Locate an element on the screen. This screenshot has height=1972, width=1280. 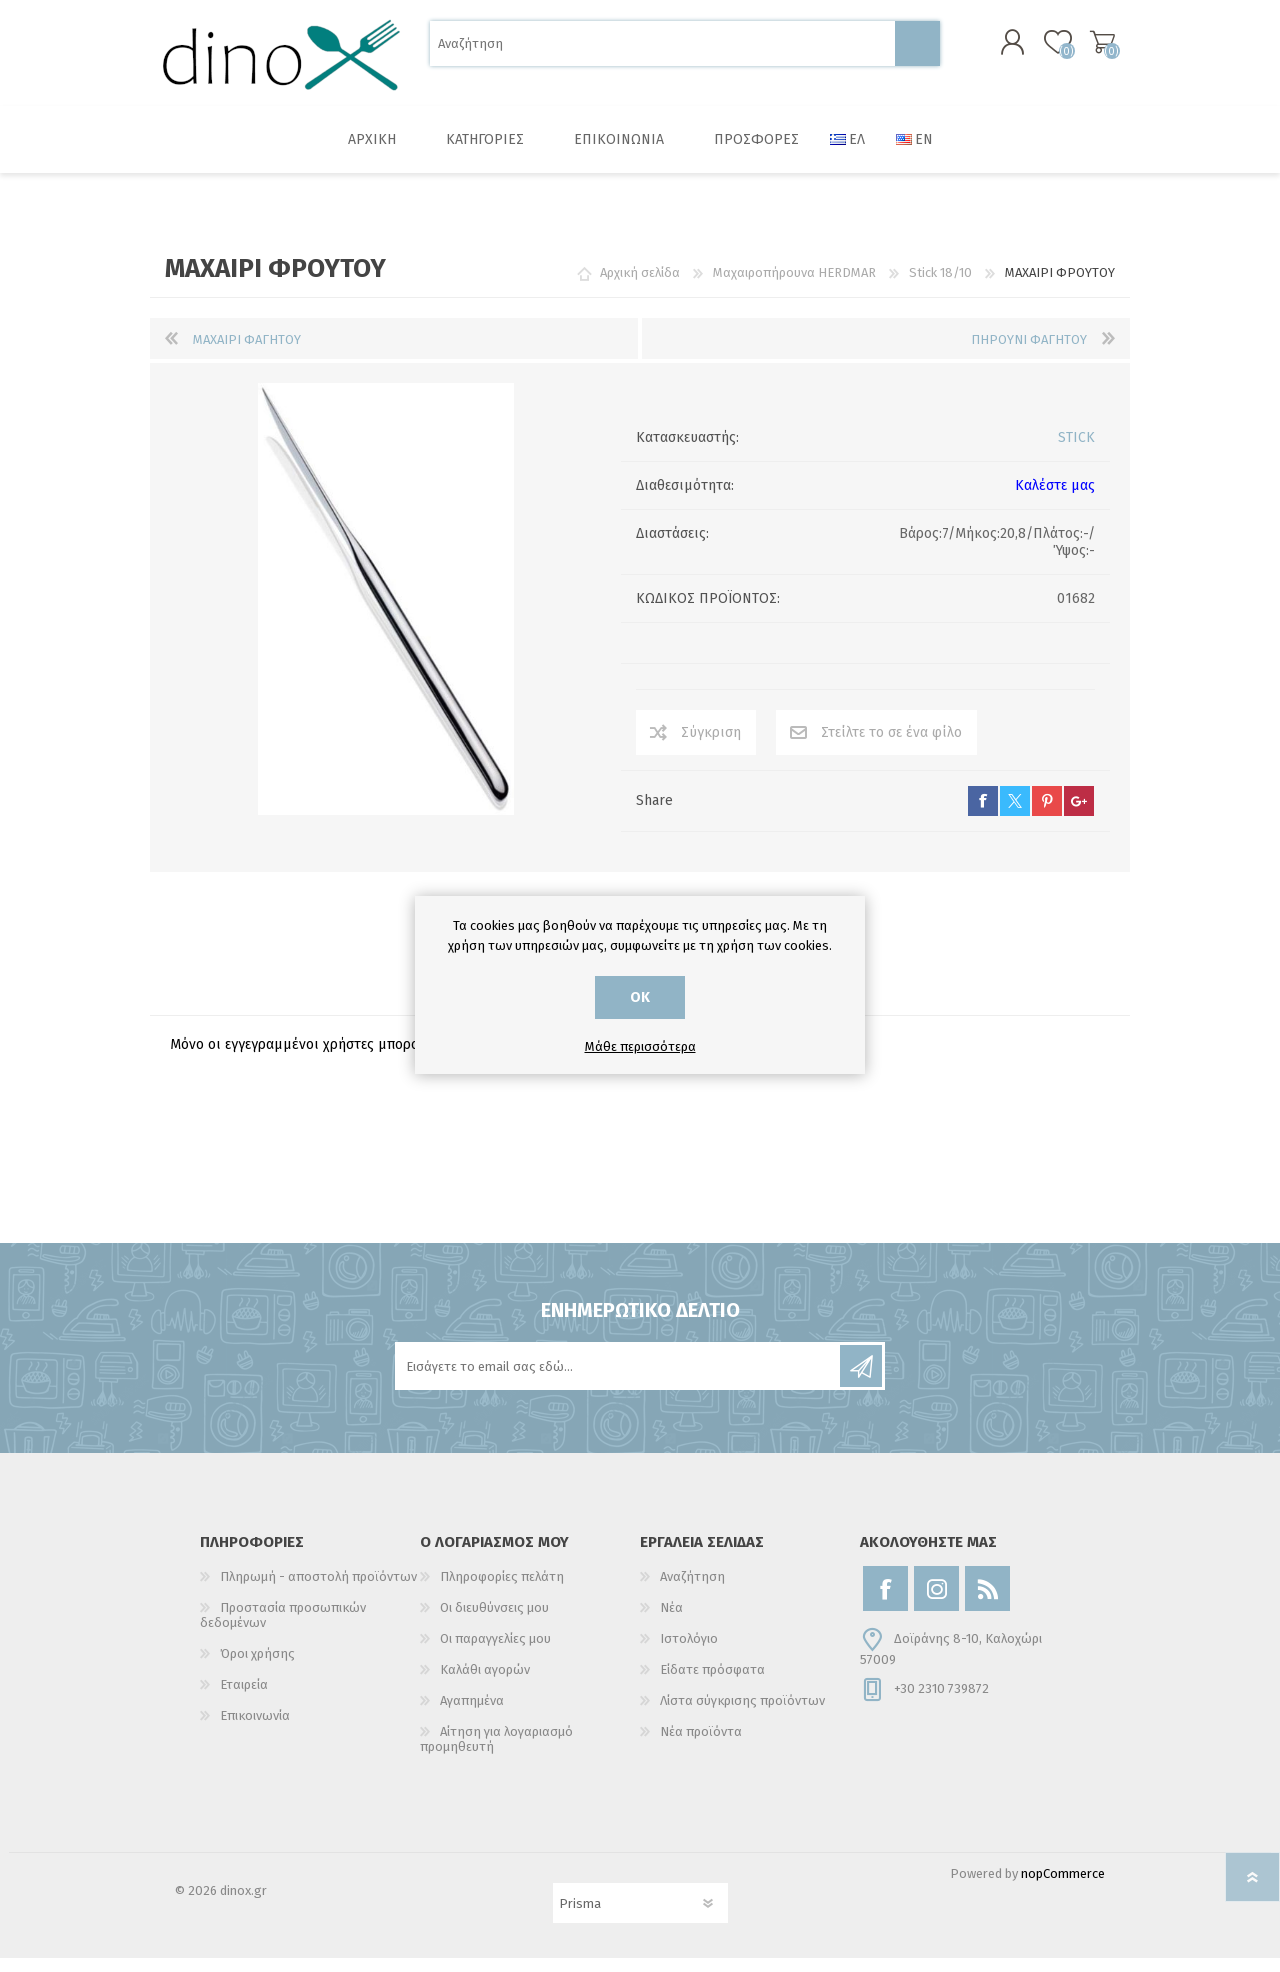
Επικοινωνία is located at coordinates (255, 1729).